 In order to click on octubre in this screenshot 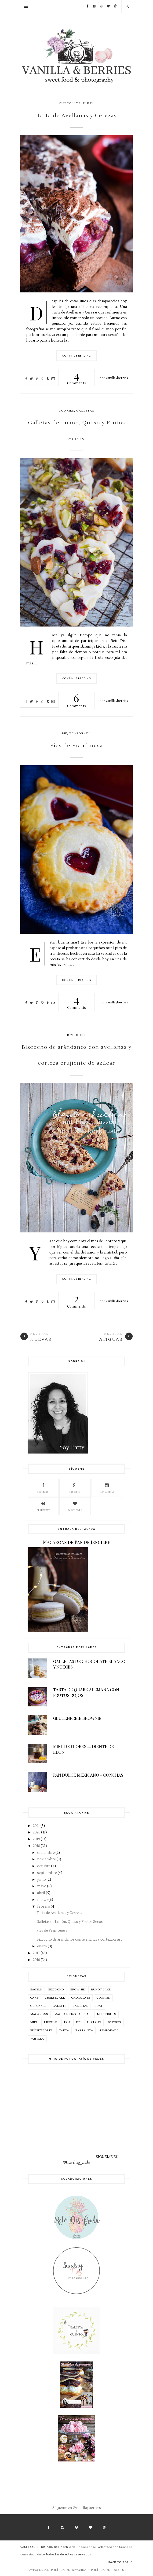, I will do `click(44, 1866)`.